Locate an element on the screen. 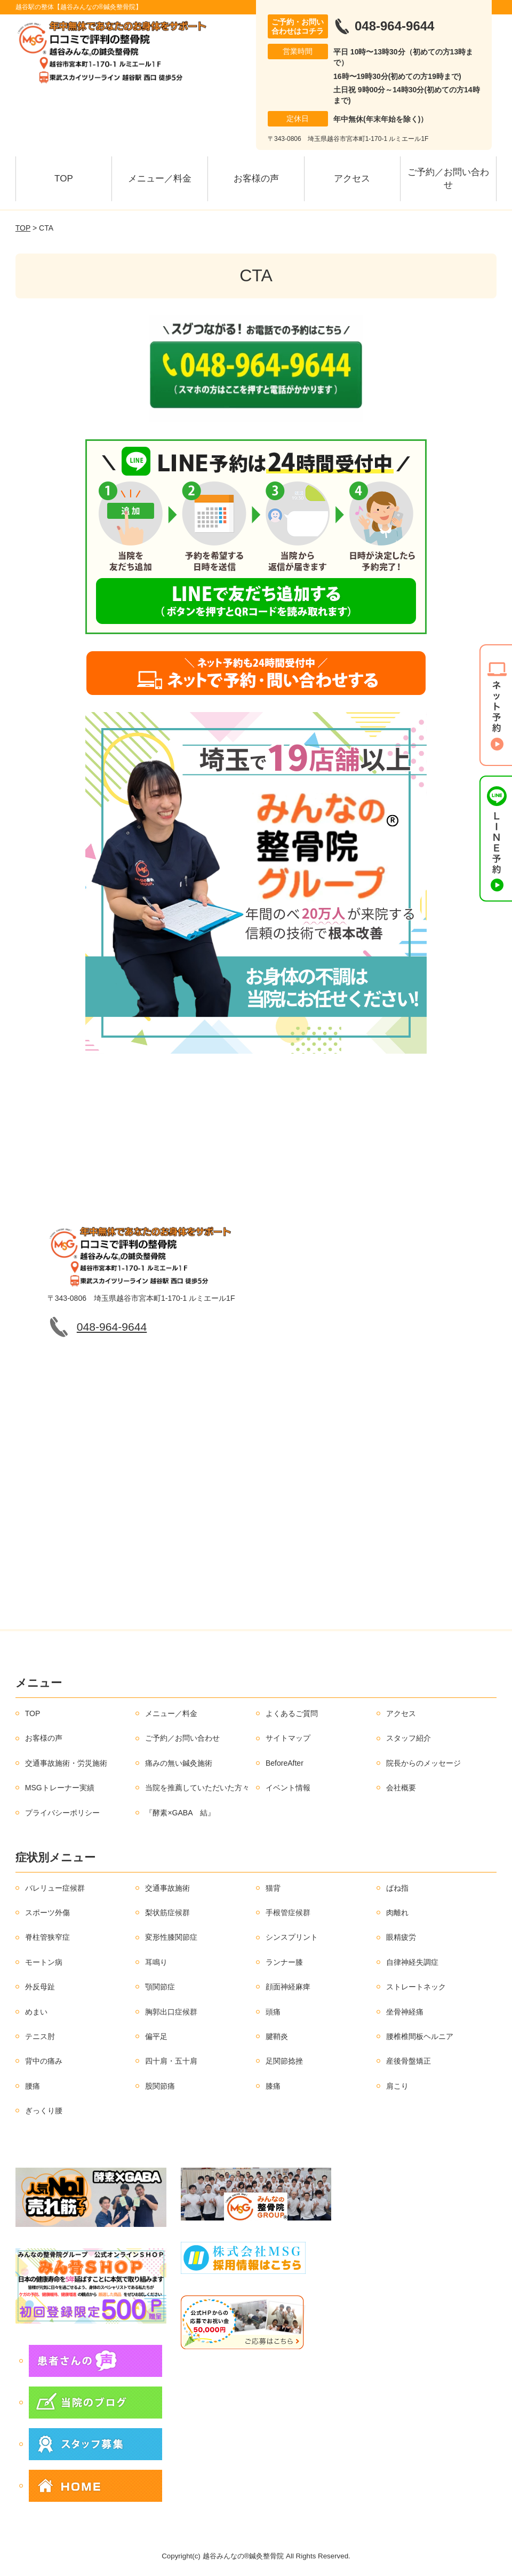 This screenshot has height=2576, width=512. 足関節捻挫 is located at coordinates (284, 2061).